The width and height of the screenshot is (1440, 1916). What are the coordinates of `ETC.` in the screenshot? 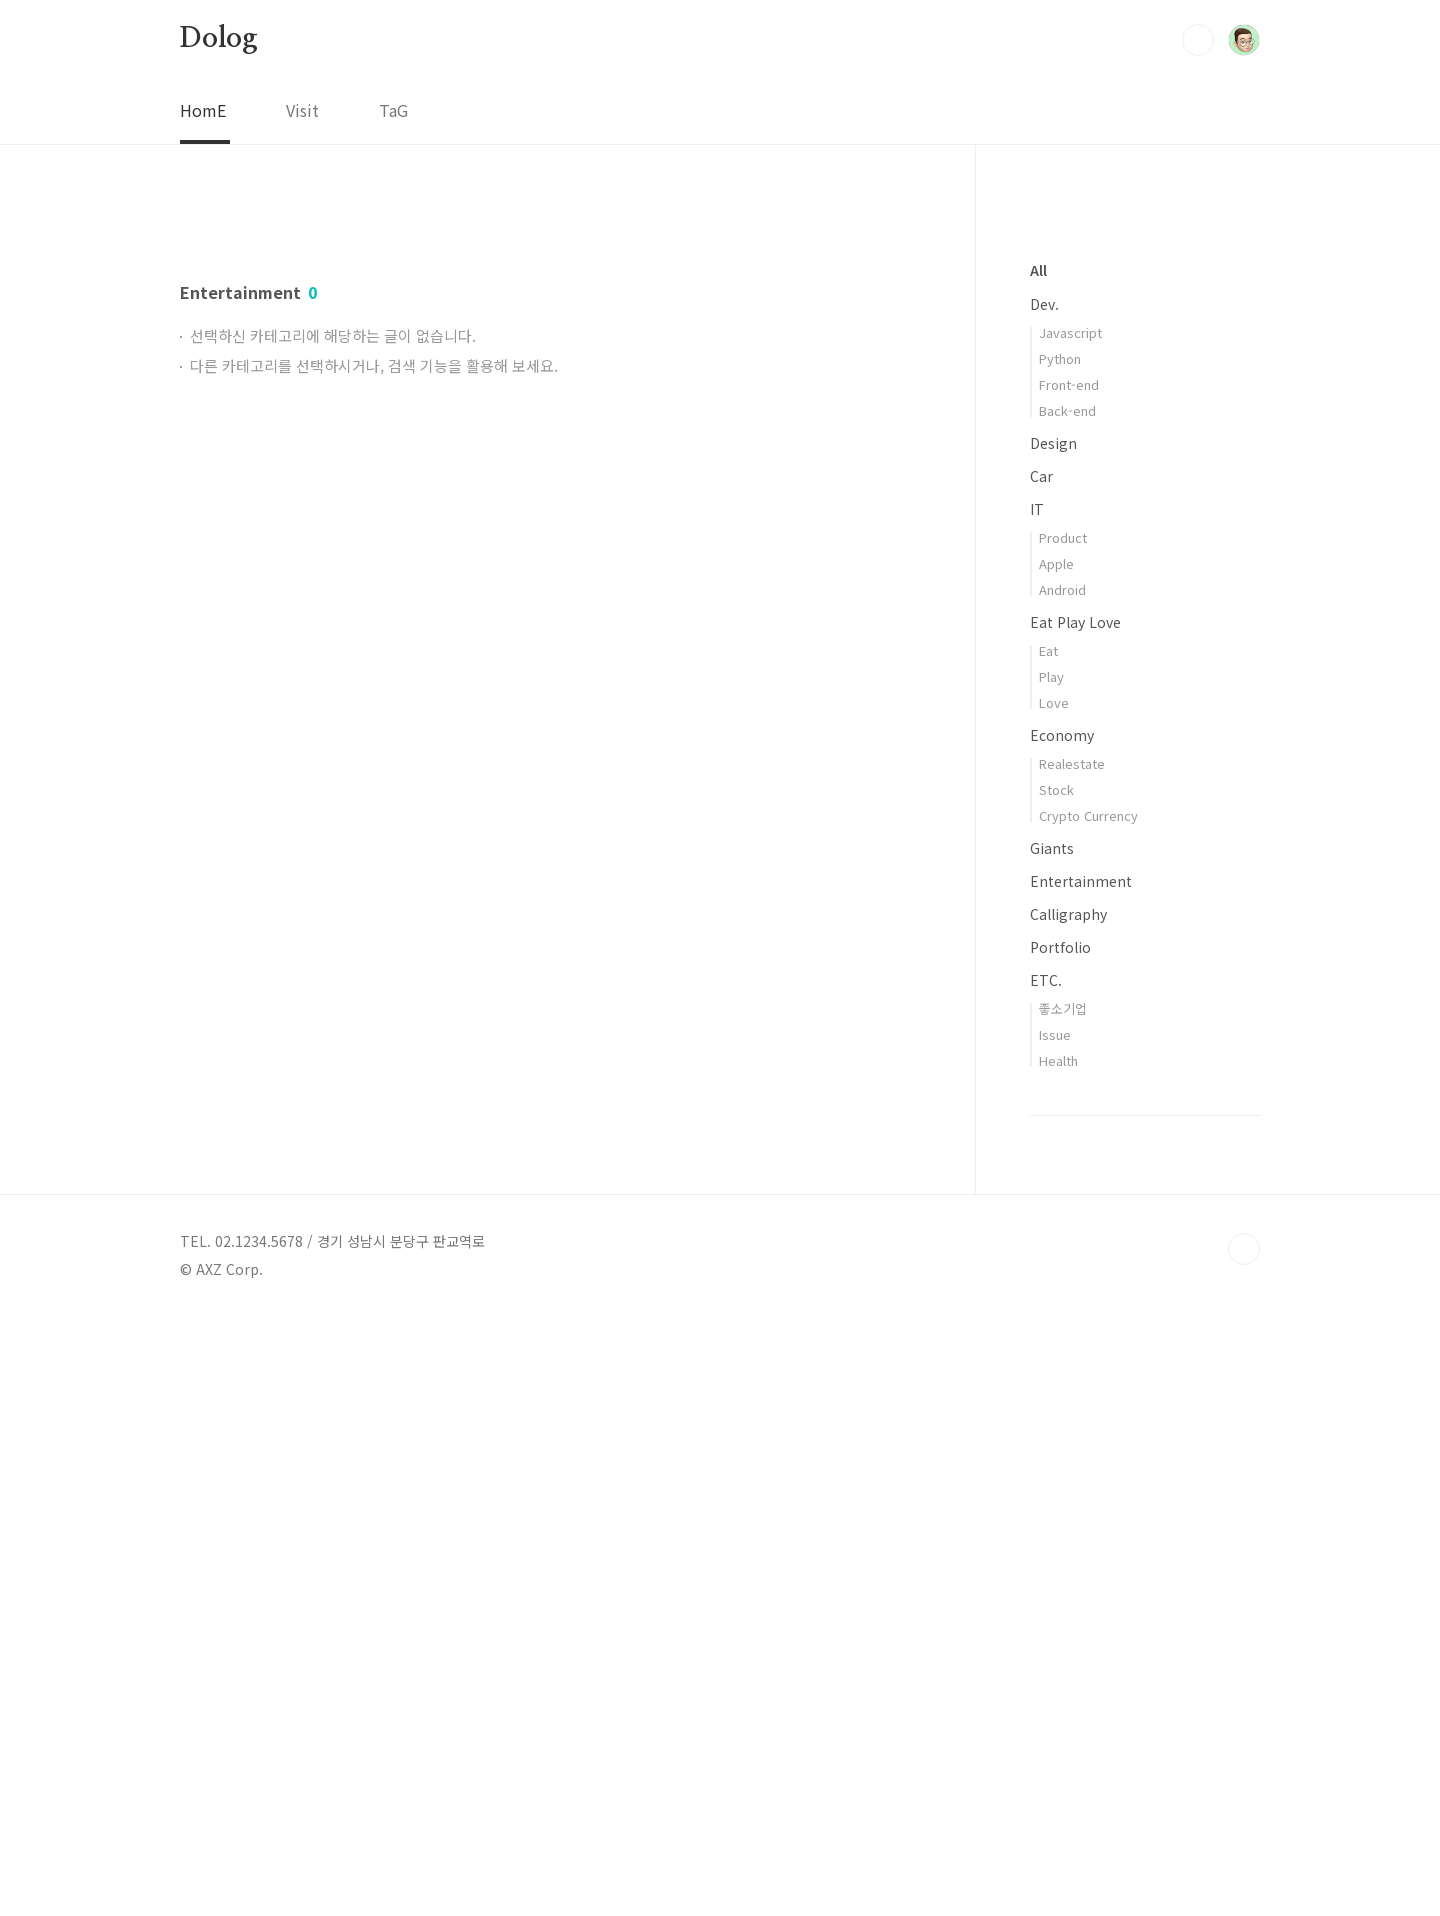 It's located at (1046, 1580).